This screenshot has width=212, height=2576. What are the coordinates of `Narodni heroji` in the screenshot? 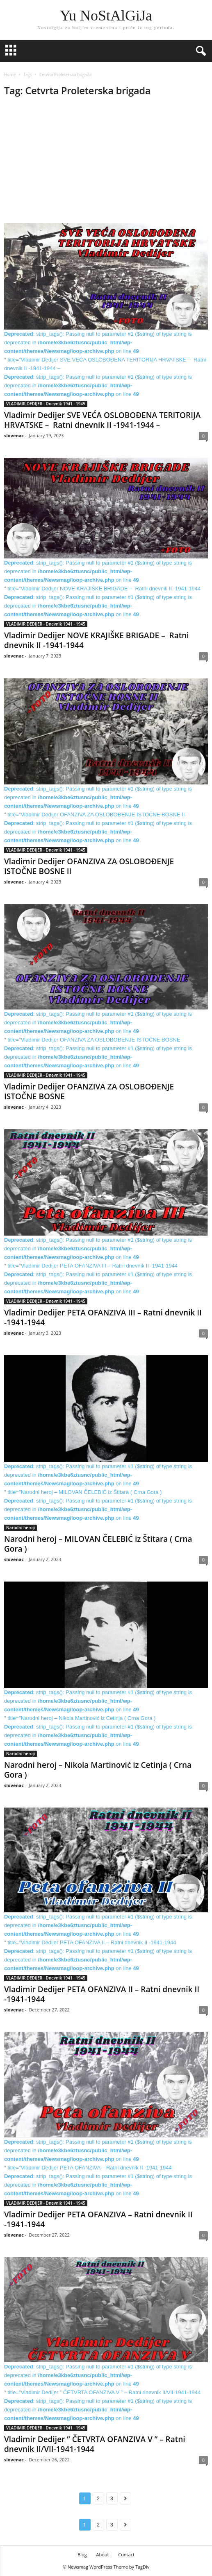 It's located at (20, 1527).